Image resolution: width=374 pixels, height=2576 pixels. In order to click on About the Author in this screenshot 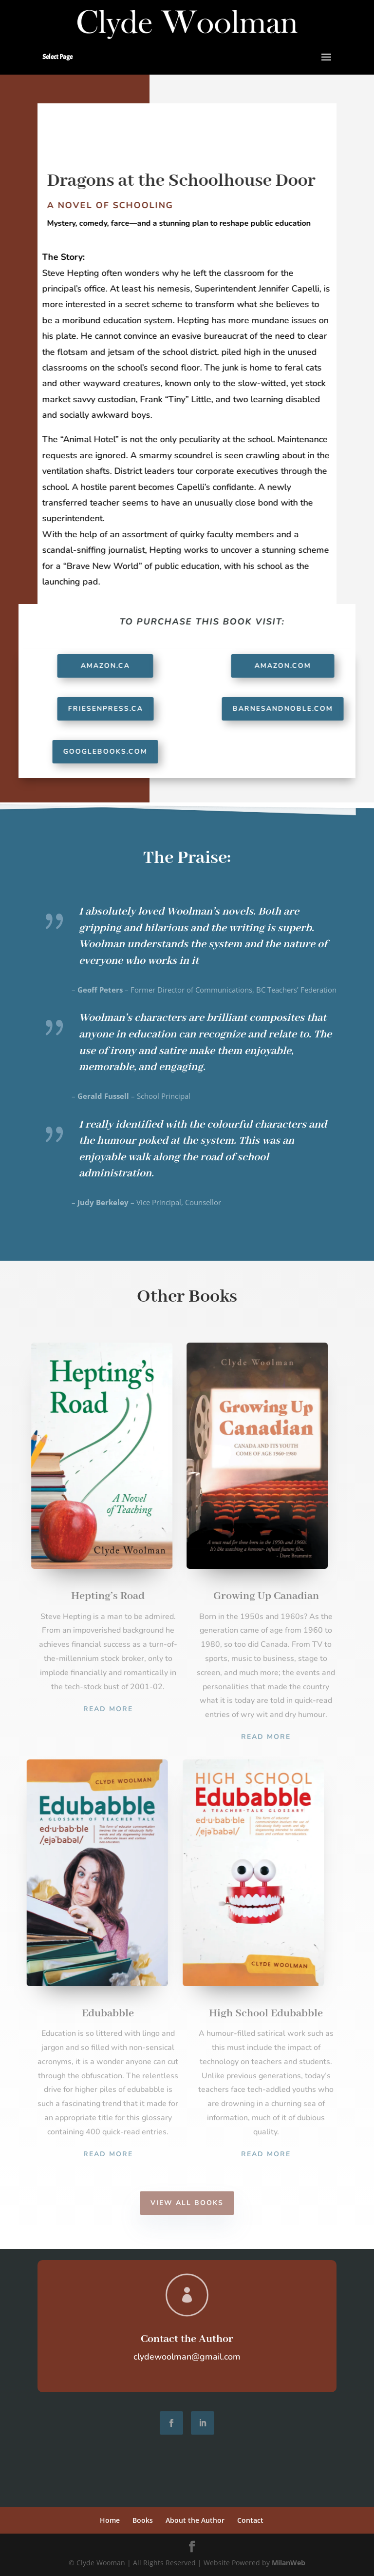, I will do `click(195, 2520)`.